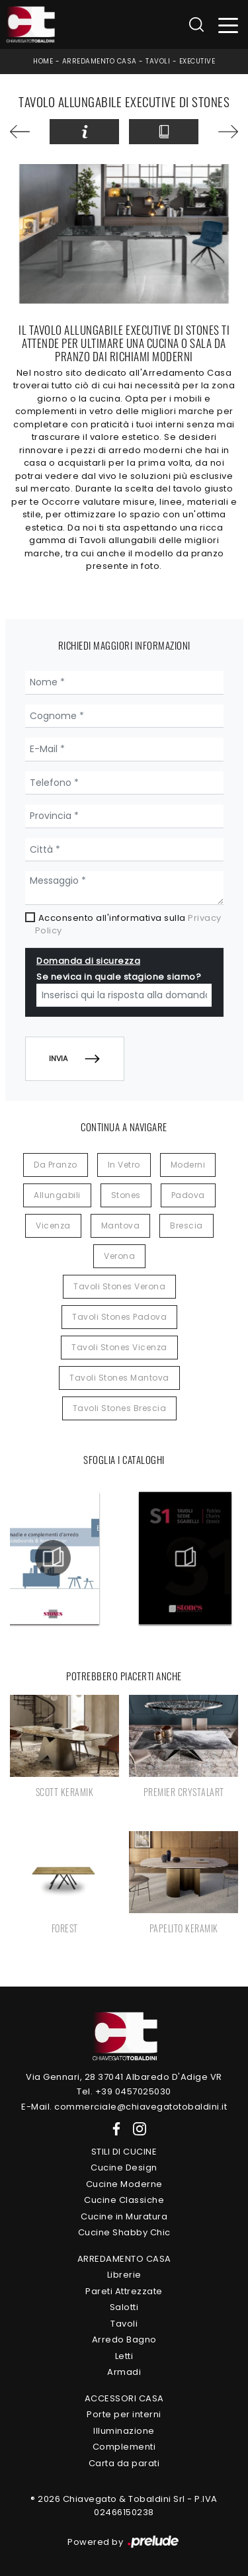  What do you see at coordinates (124, 2274) in the screenshot?
I see `Librerie` at bounding box center [124, 2274].